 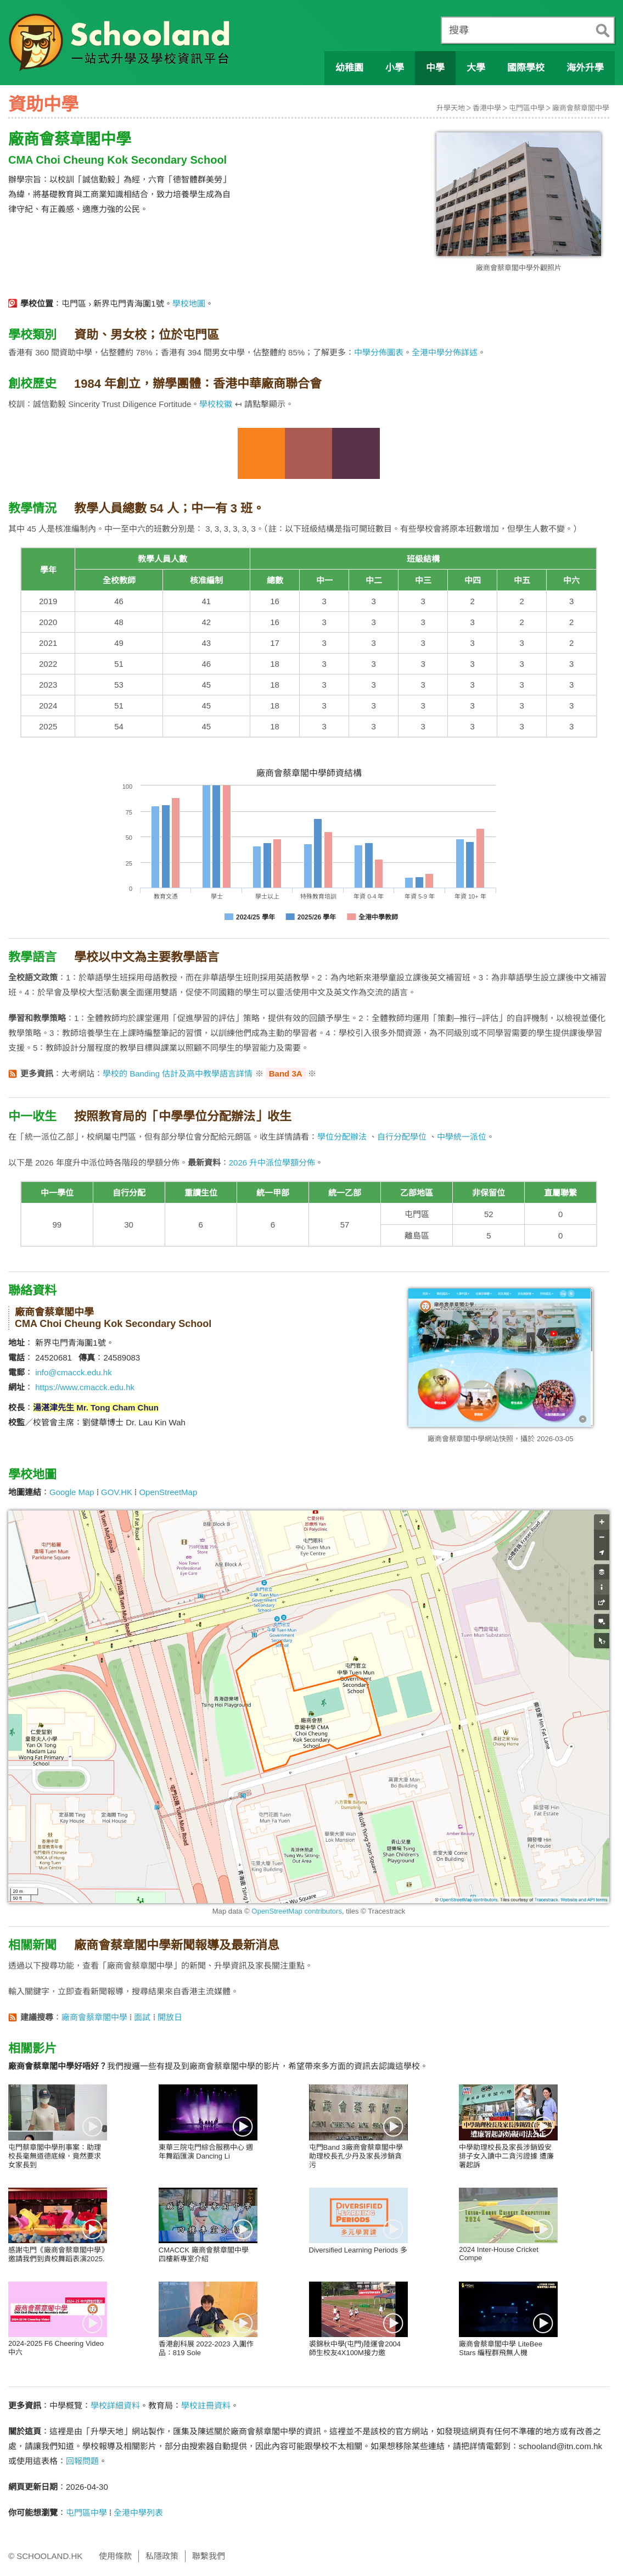 What do you see at coordinates (401, 1136) in the screenshot?
I see `自行分配學位` at bounding box center [401, 1136].